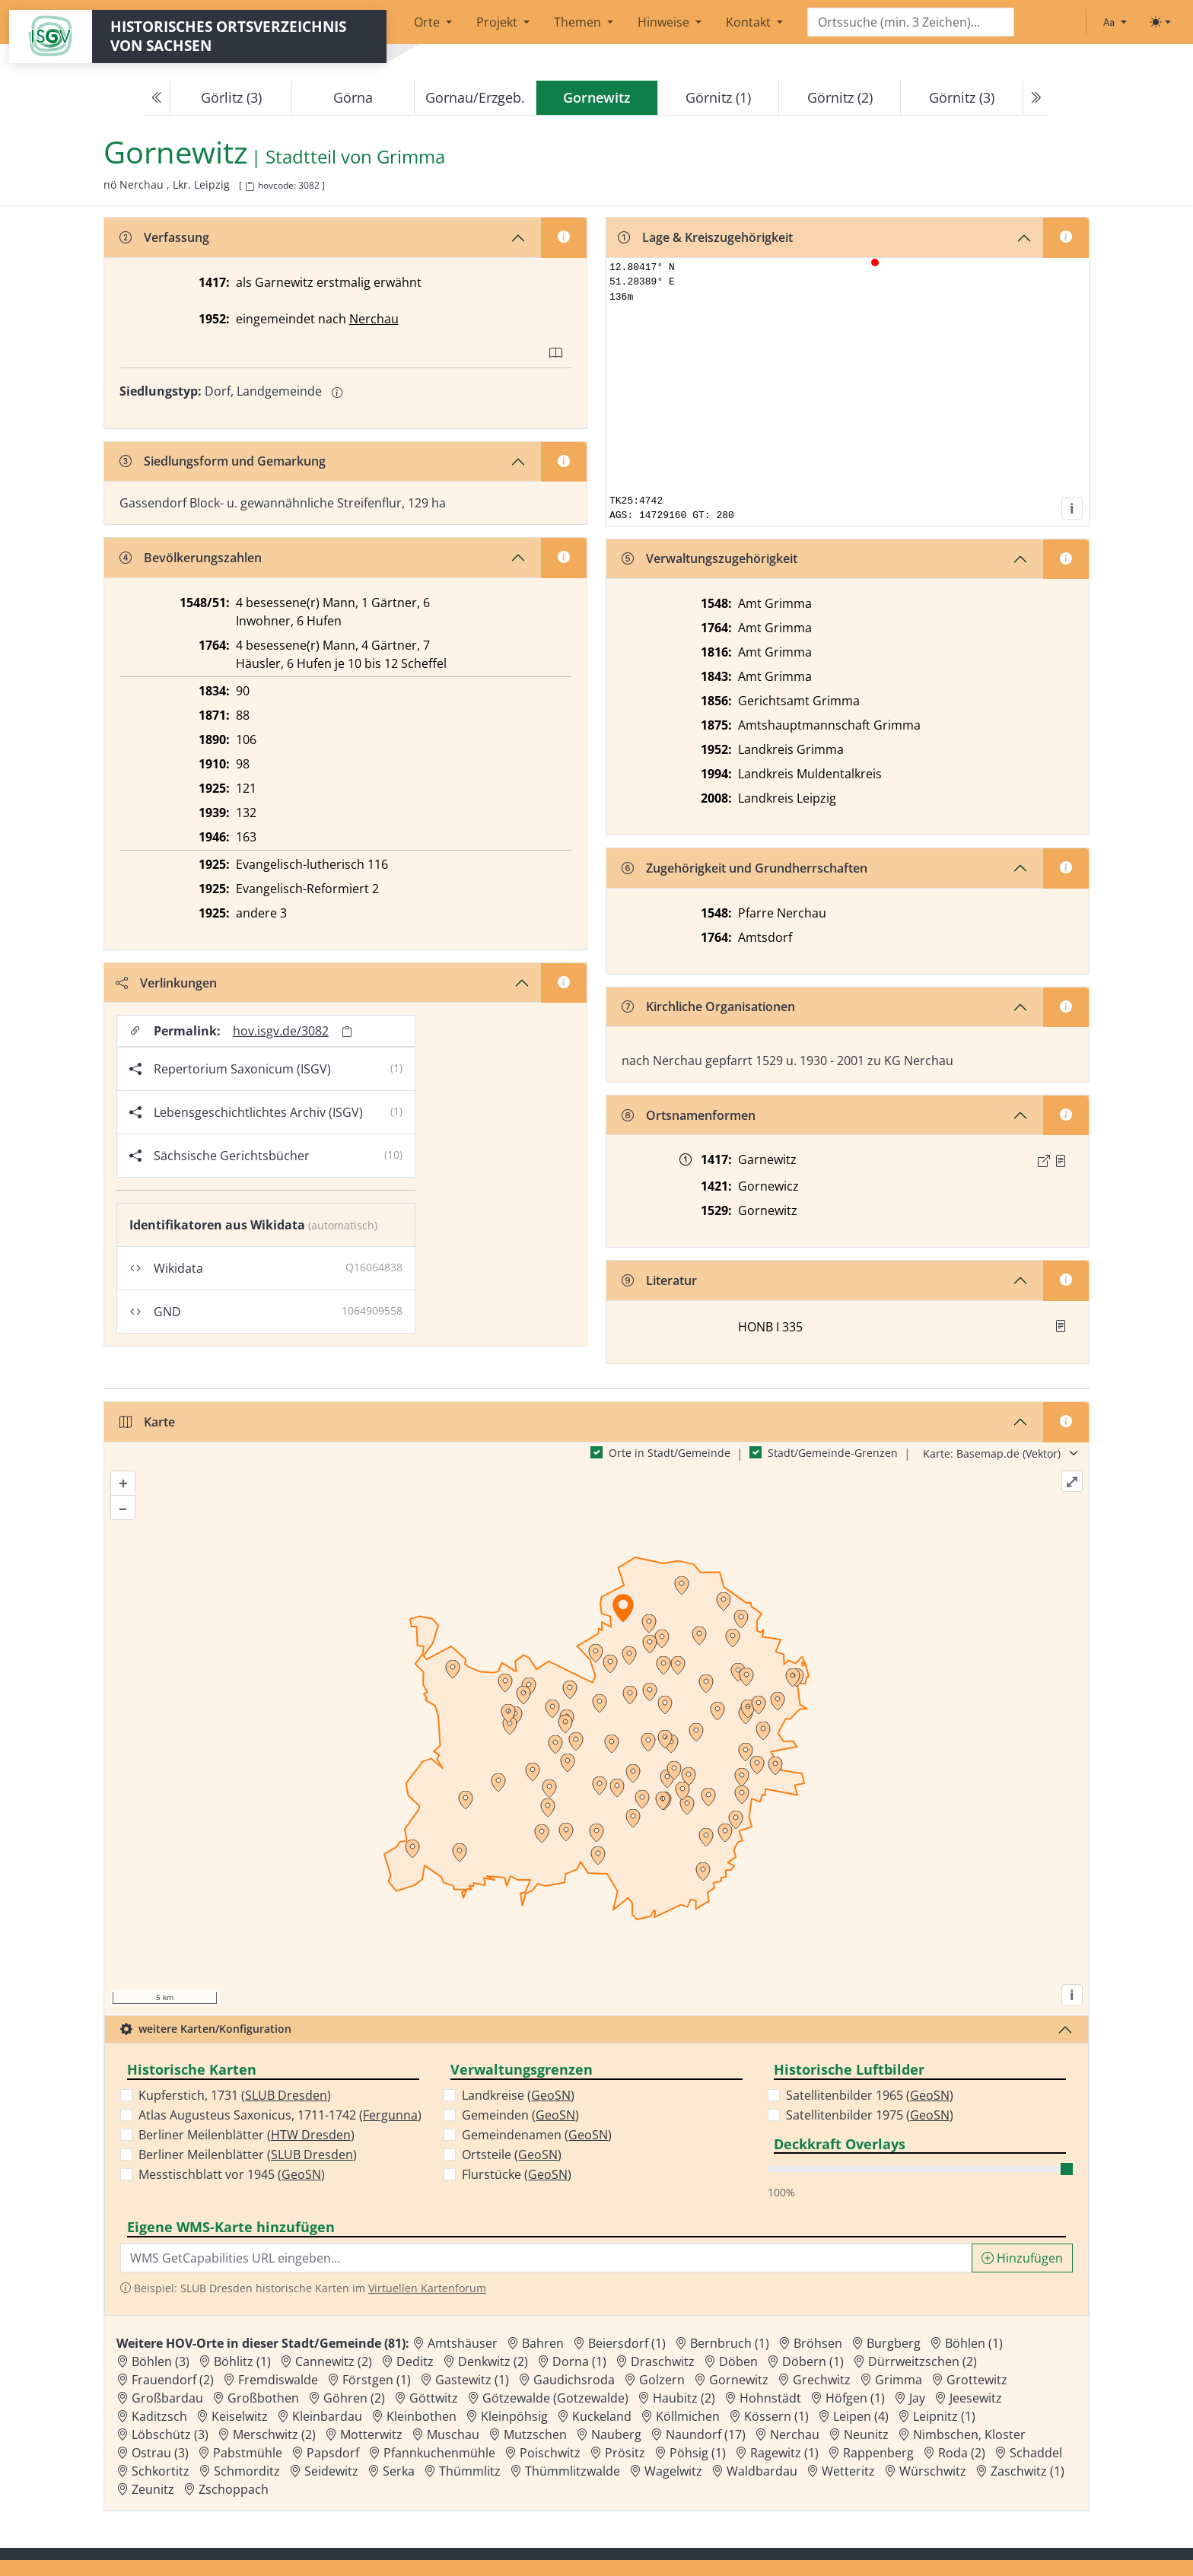 Image resolution: width=1193 pixels, height=2576 pixels. I want to click on Golzern [Zur Ortsseite von Golzern], so click(662, 2379).